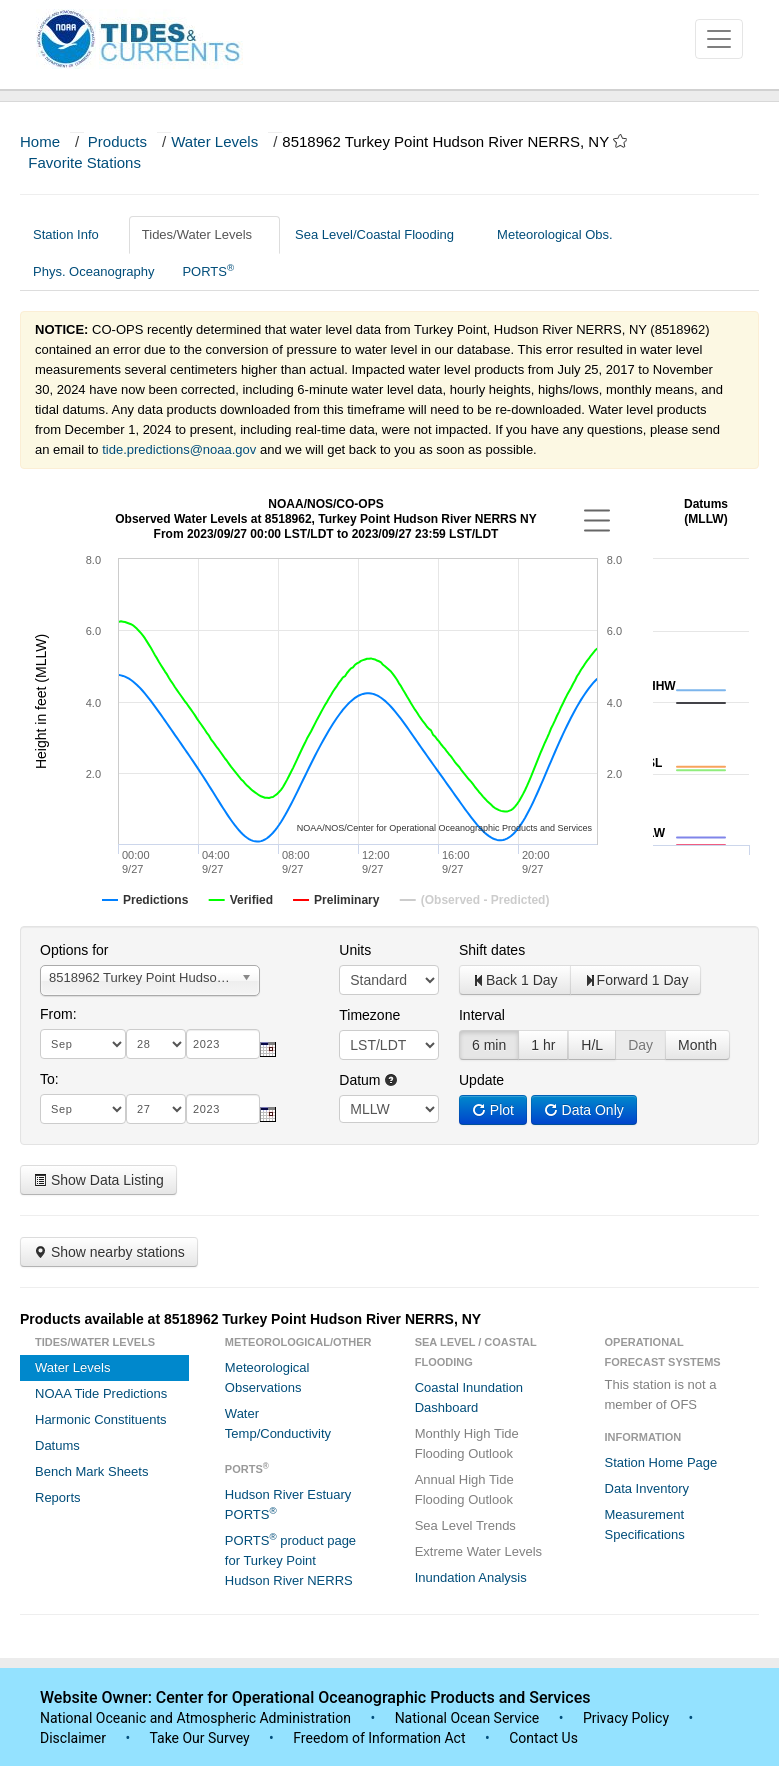 This screenshot has width=779, height=1766. I want to click on Home, so click(40, 141).